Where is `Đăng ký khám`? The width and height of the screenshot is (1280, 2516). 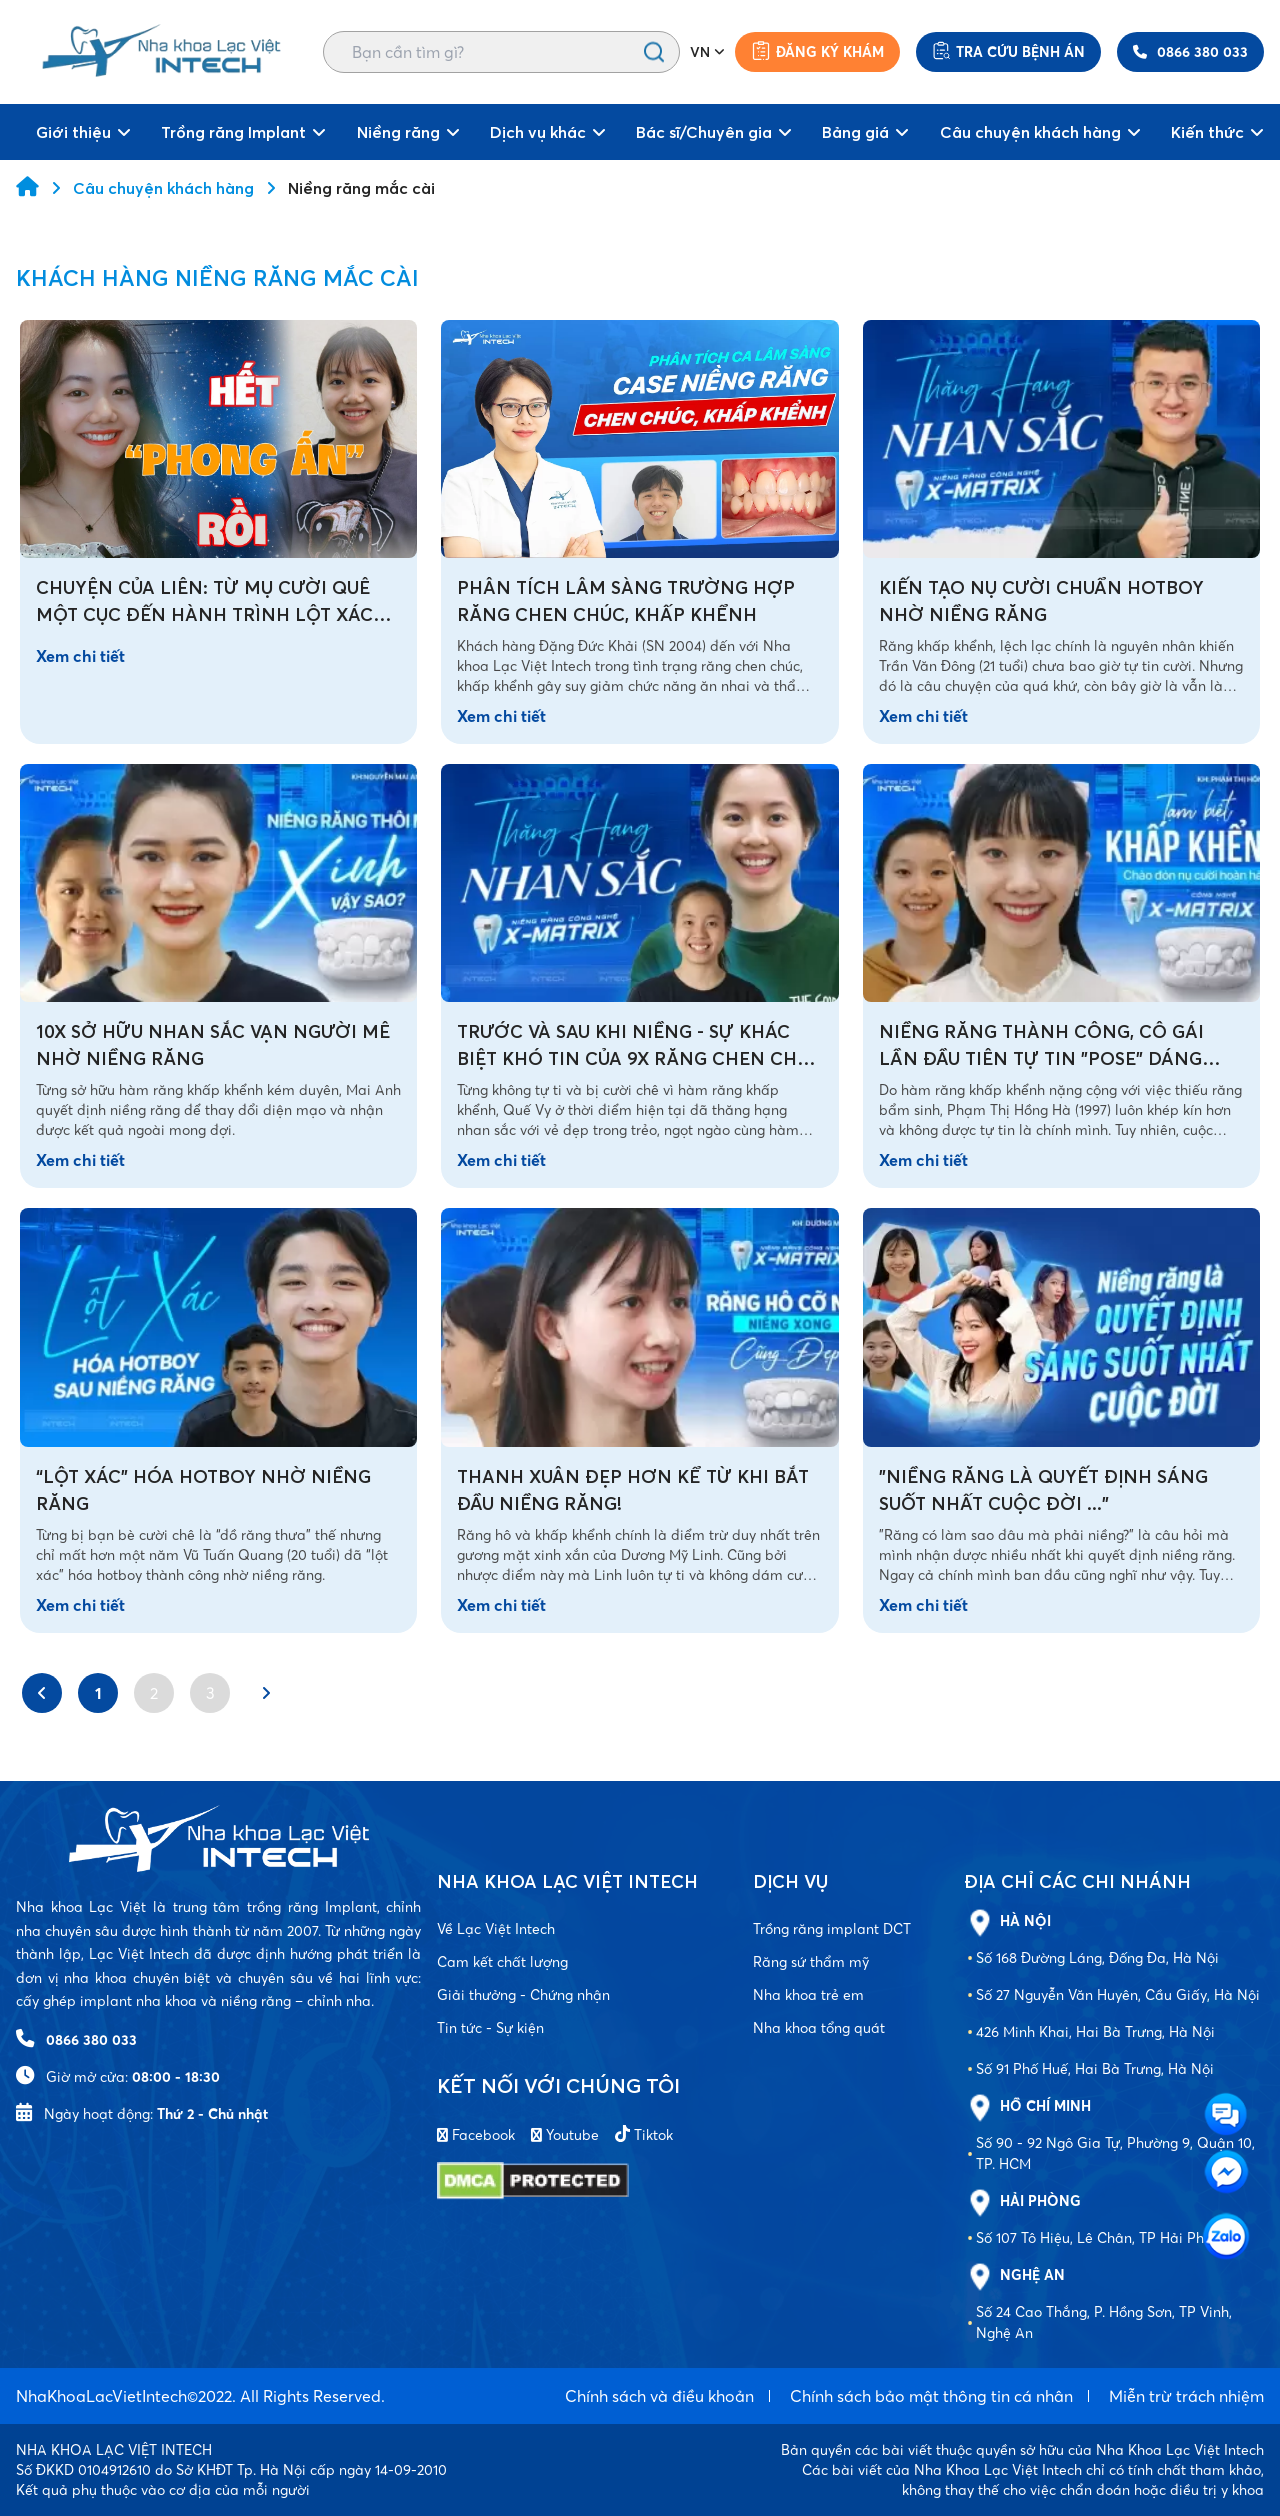
Đăng ký khám is located at coordinates (817, 52).